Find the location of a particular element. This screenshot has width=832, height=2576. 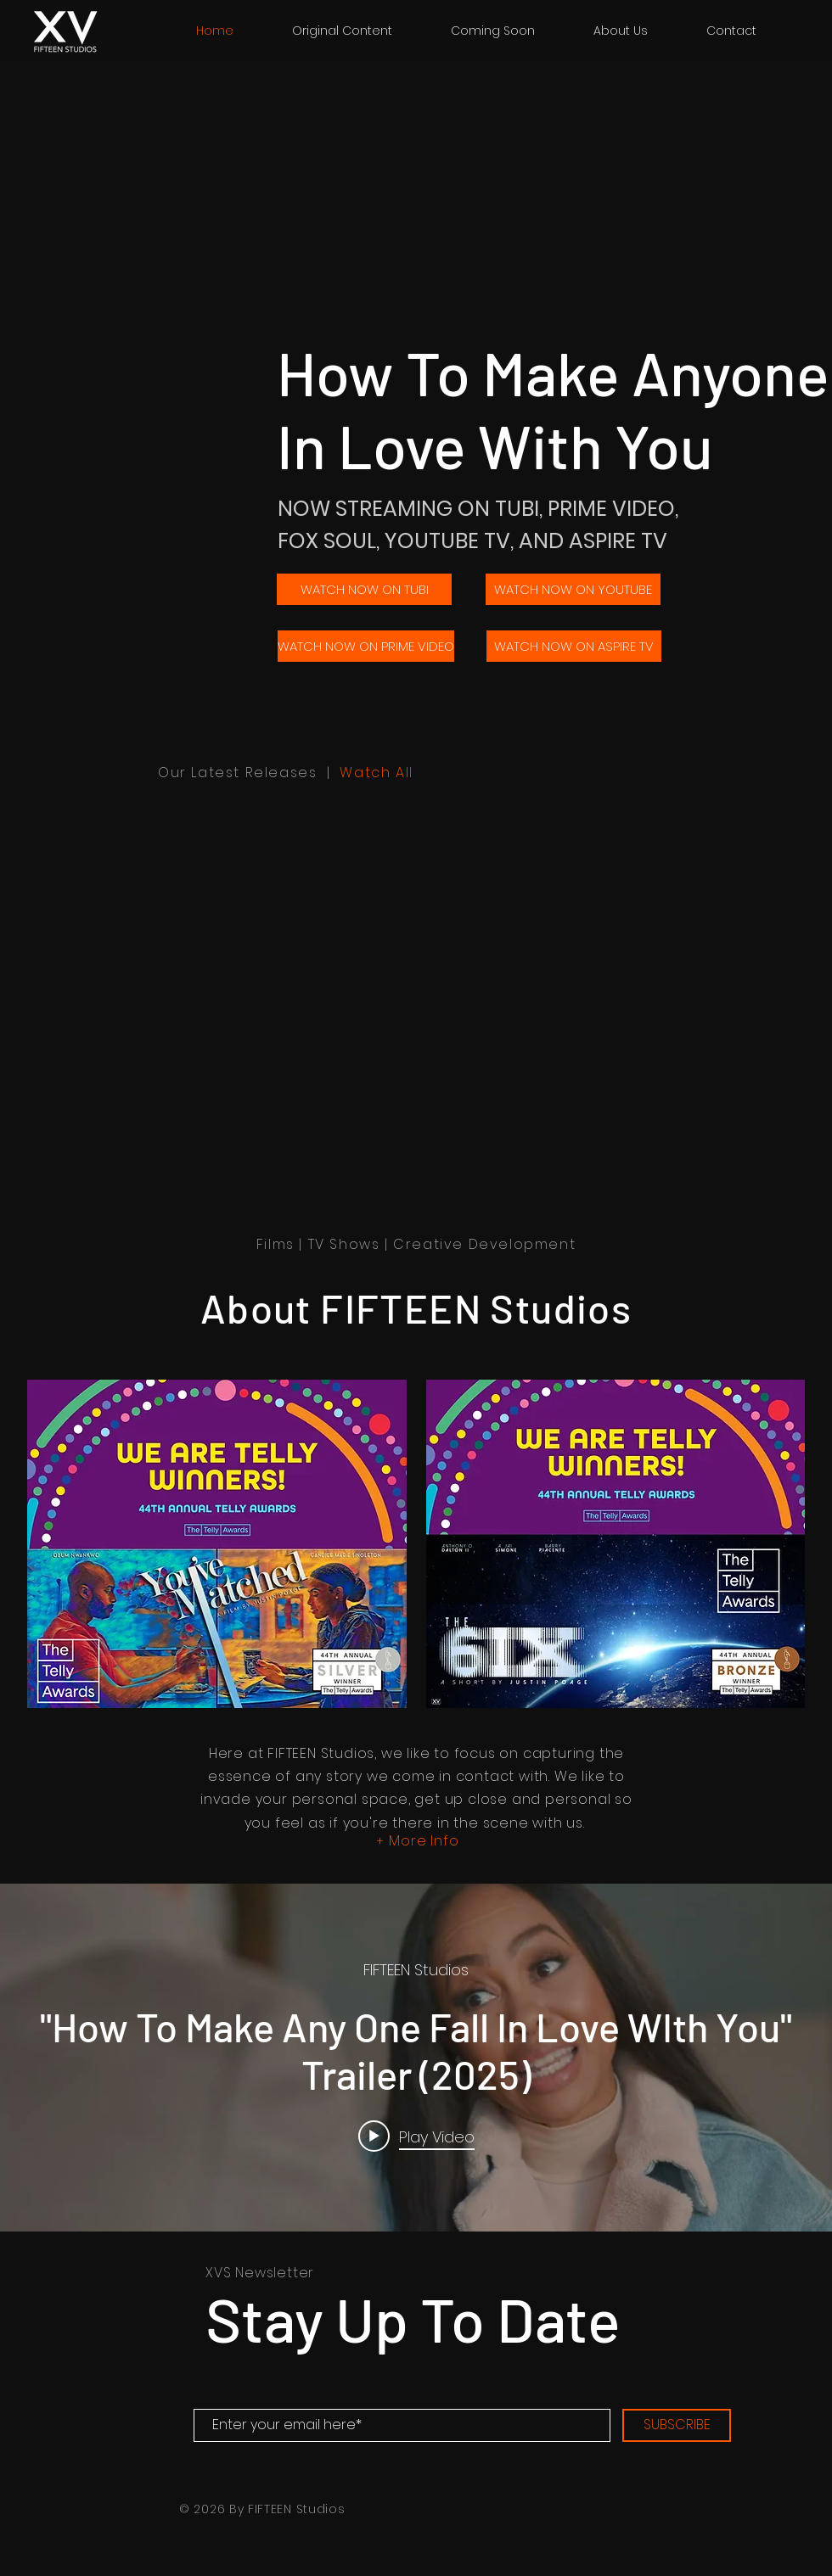

More Info is located at coordinates (423, 1841).